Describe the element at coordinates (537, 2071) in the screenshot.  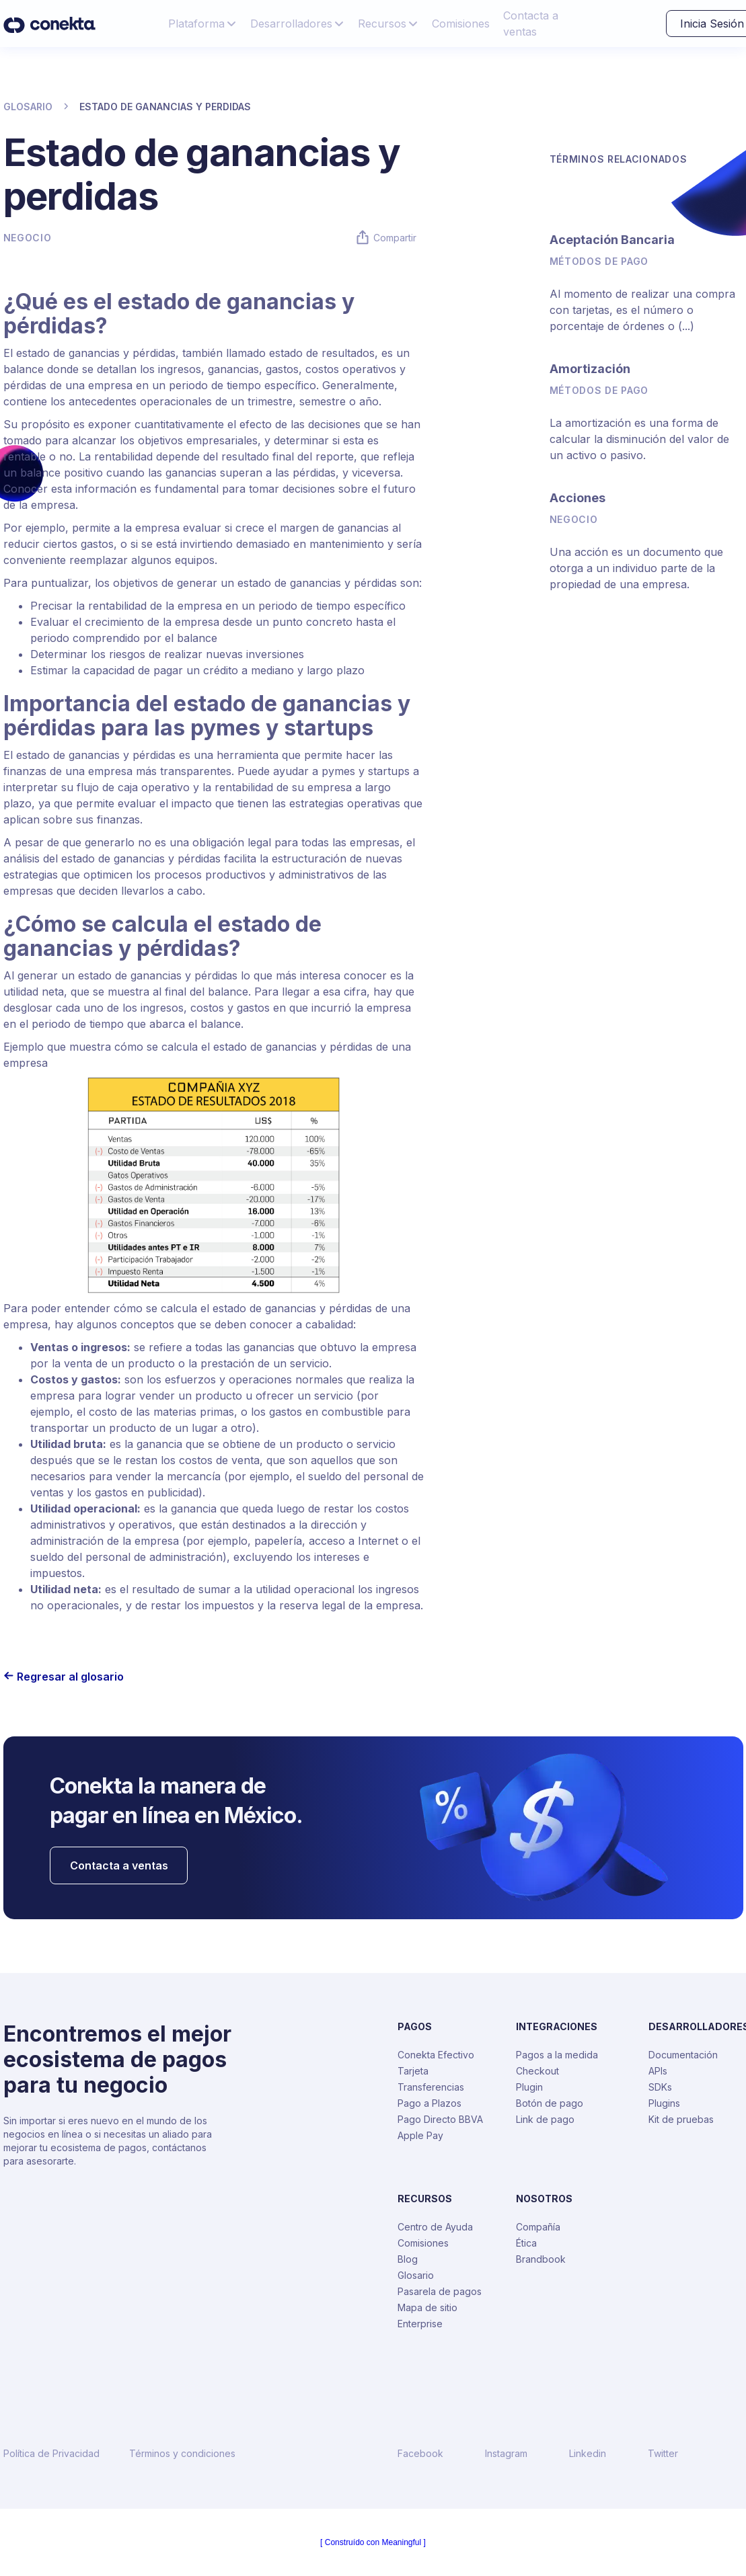
I see `Checkout` at that location.